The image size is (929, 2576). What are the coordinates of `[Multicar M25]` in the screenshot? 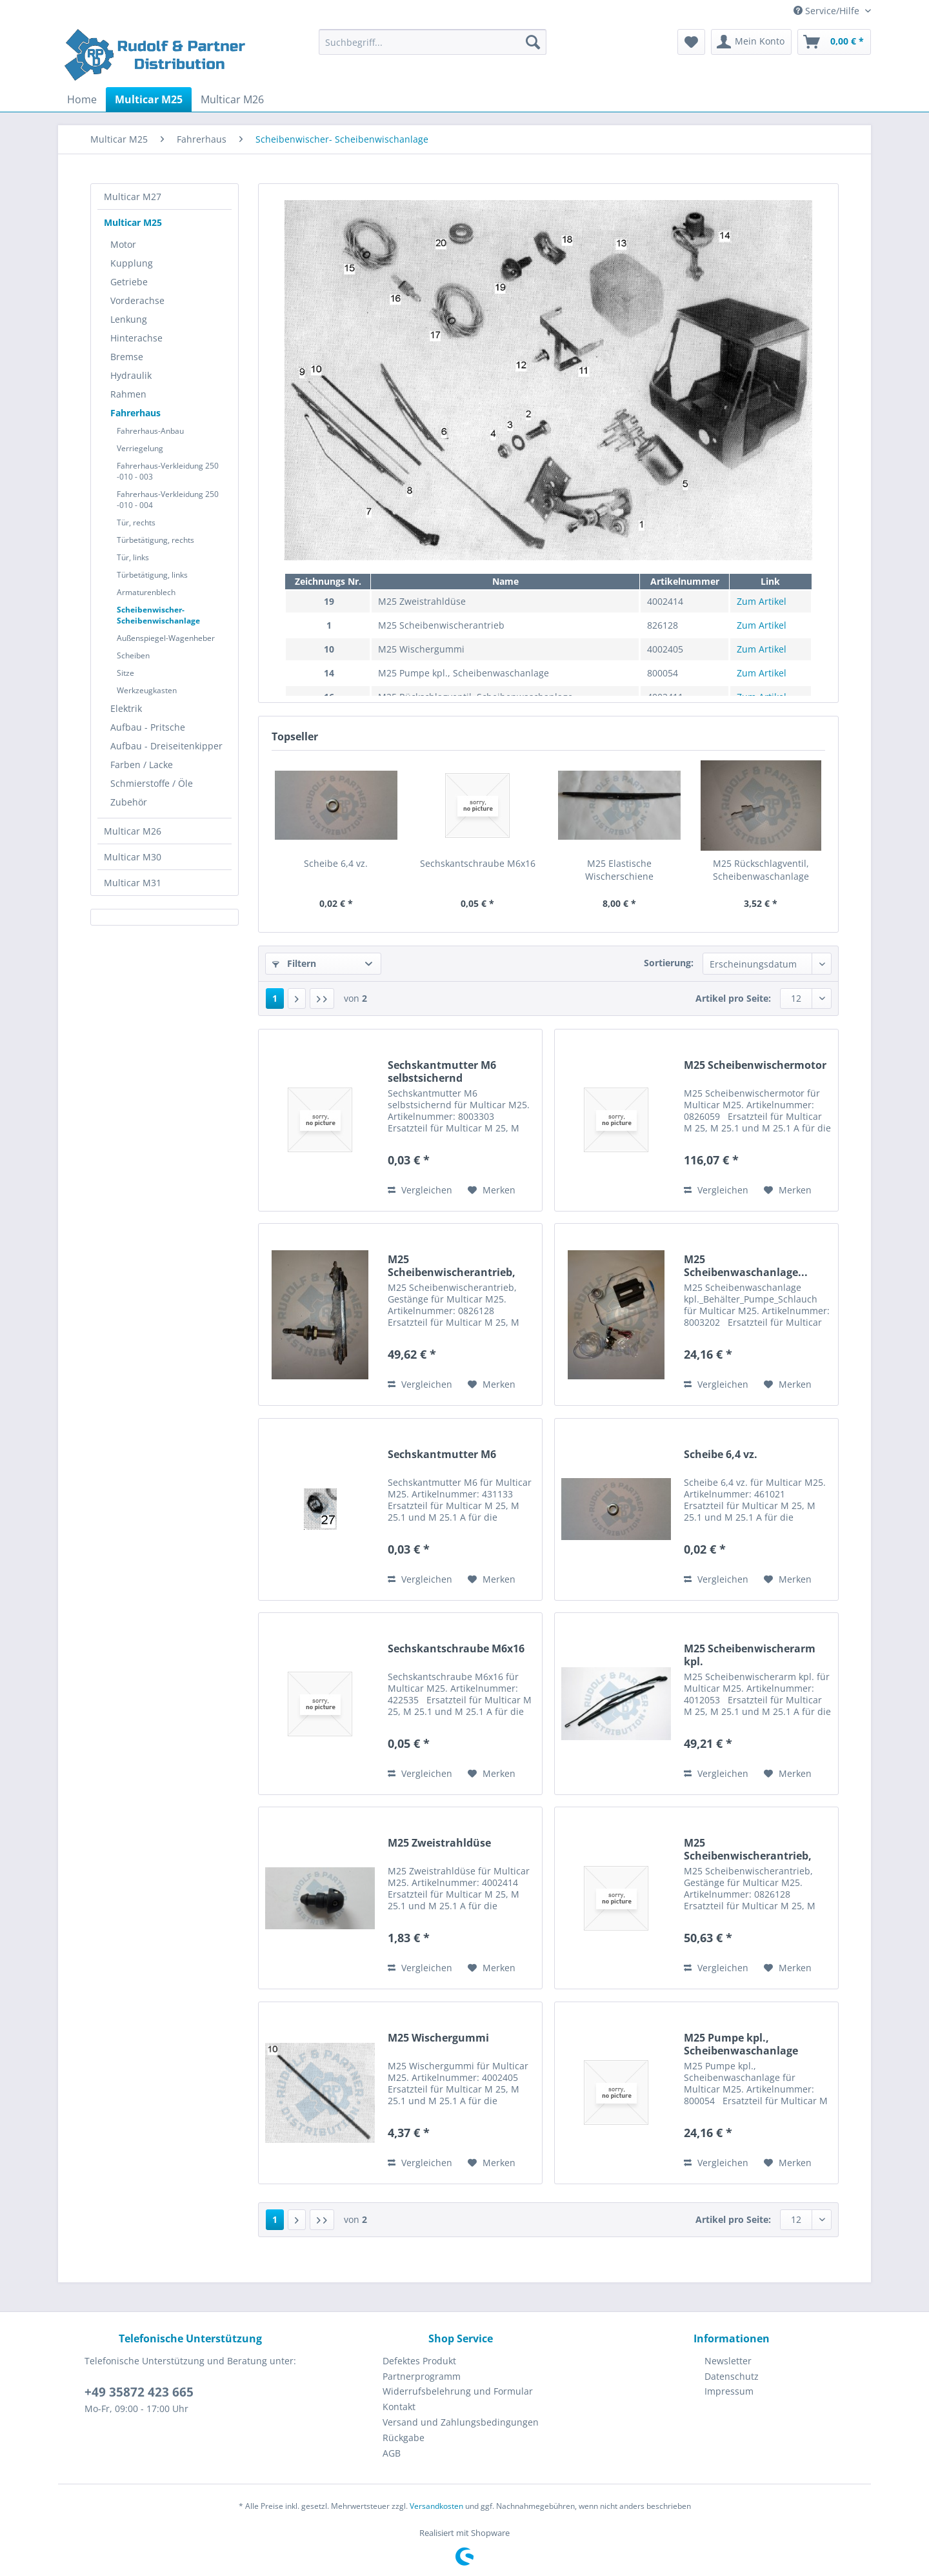 It's located at (149, 99).